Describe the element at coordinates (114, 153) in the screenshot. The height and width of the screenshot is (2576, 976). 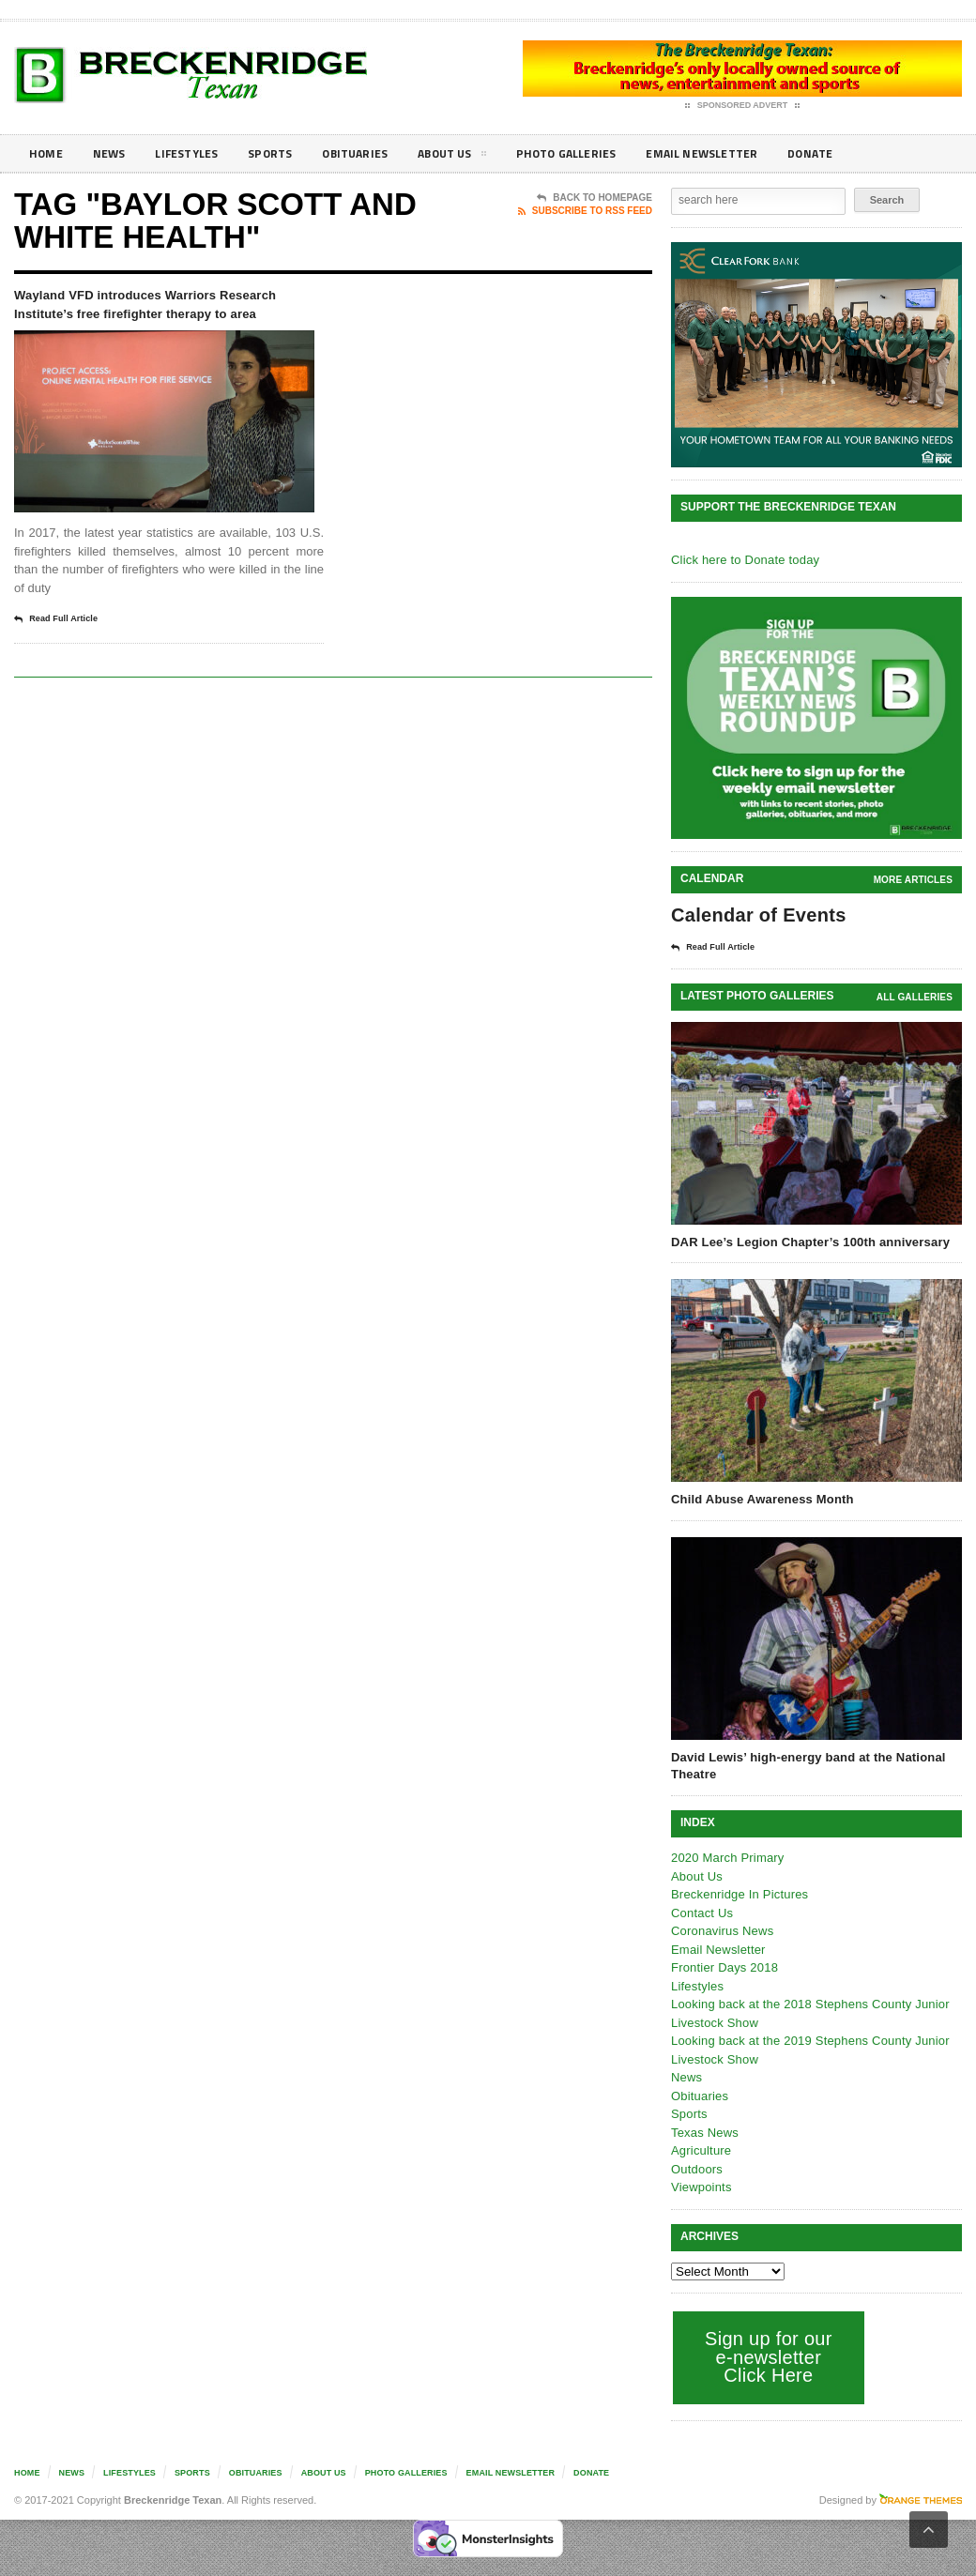
I see `News` at that location.